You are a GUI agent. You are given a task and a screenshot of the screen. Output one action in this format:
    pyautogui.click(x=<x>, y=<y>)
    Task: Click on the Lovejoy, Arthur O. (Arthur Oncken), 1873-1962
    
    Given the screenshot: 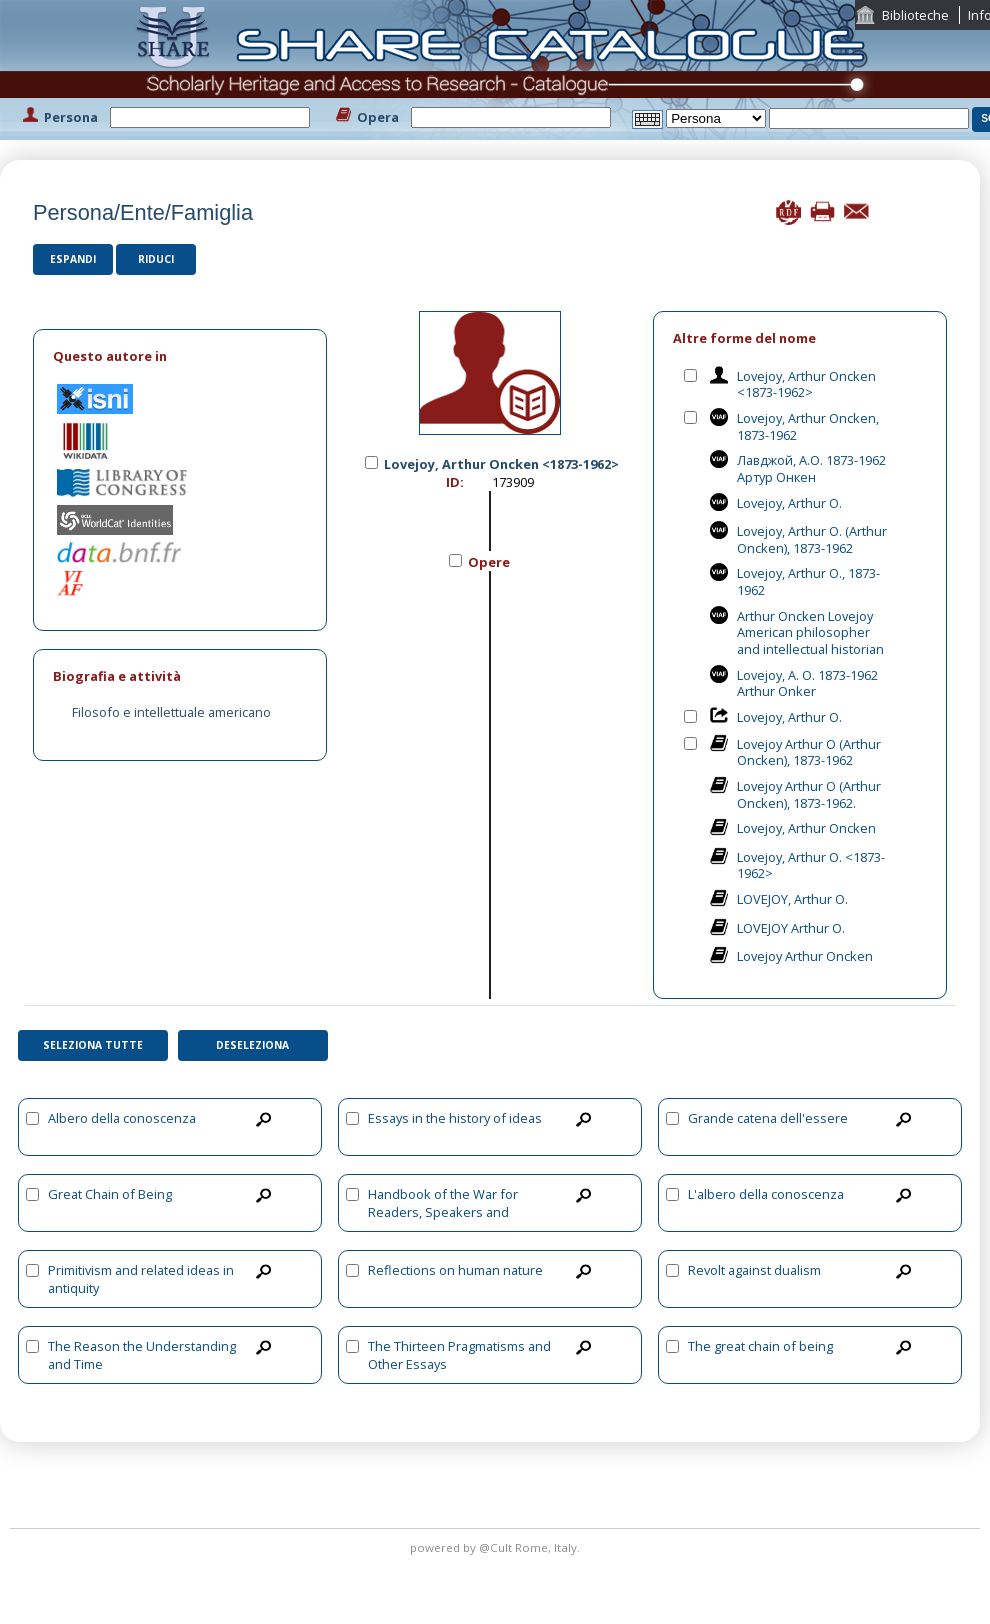 What is the action you would take?
    pyautogui.click(x=812, y=539)
    